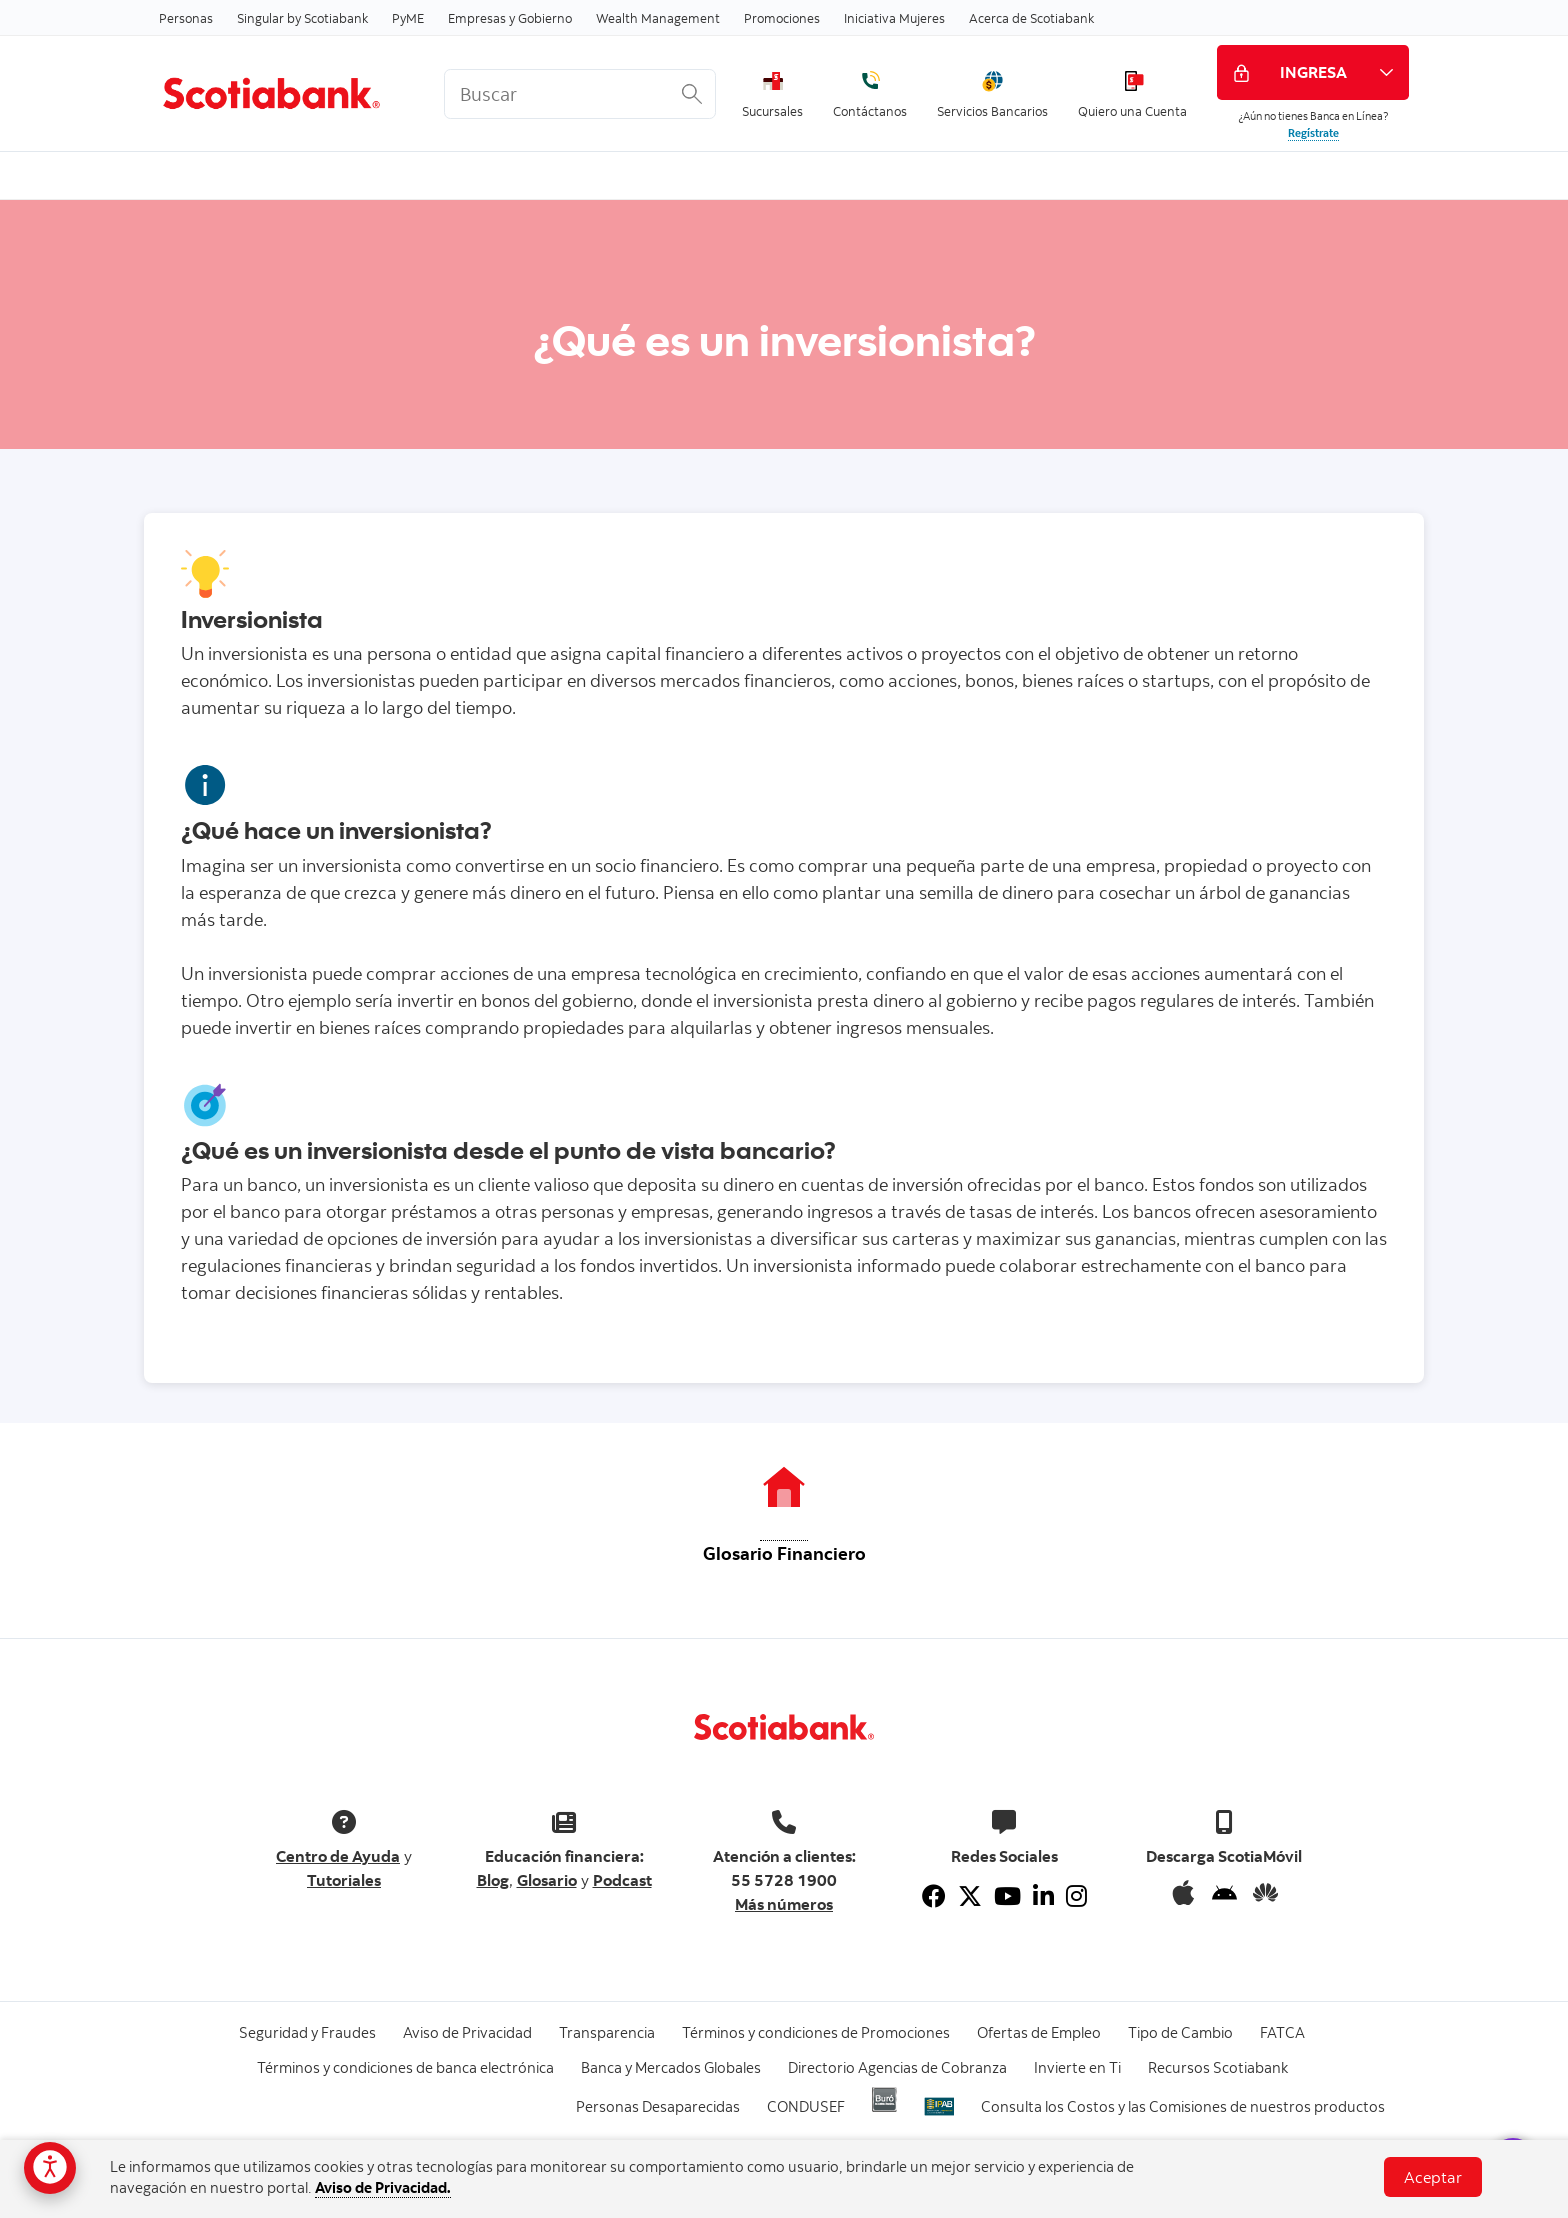  I want to click on Recursos Scotiabank, so click(1218, 2067).